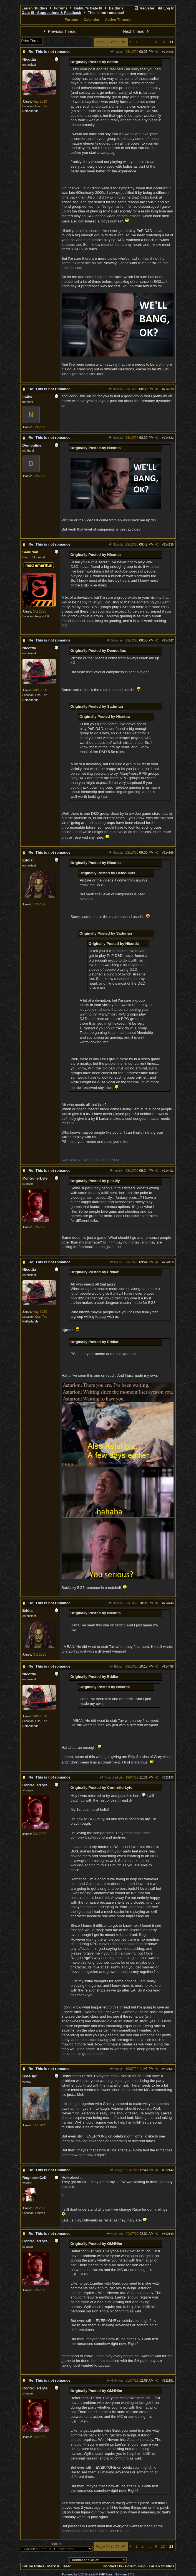  Describe the element at coordinates (34, 8) in the screenshot. I see `Larian Studios` at that location.